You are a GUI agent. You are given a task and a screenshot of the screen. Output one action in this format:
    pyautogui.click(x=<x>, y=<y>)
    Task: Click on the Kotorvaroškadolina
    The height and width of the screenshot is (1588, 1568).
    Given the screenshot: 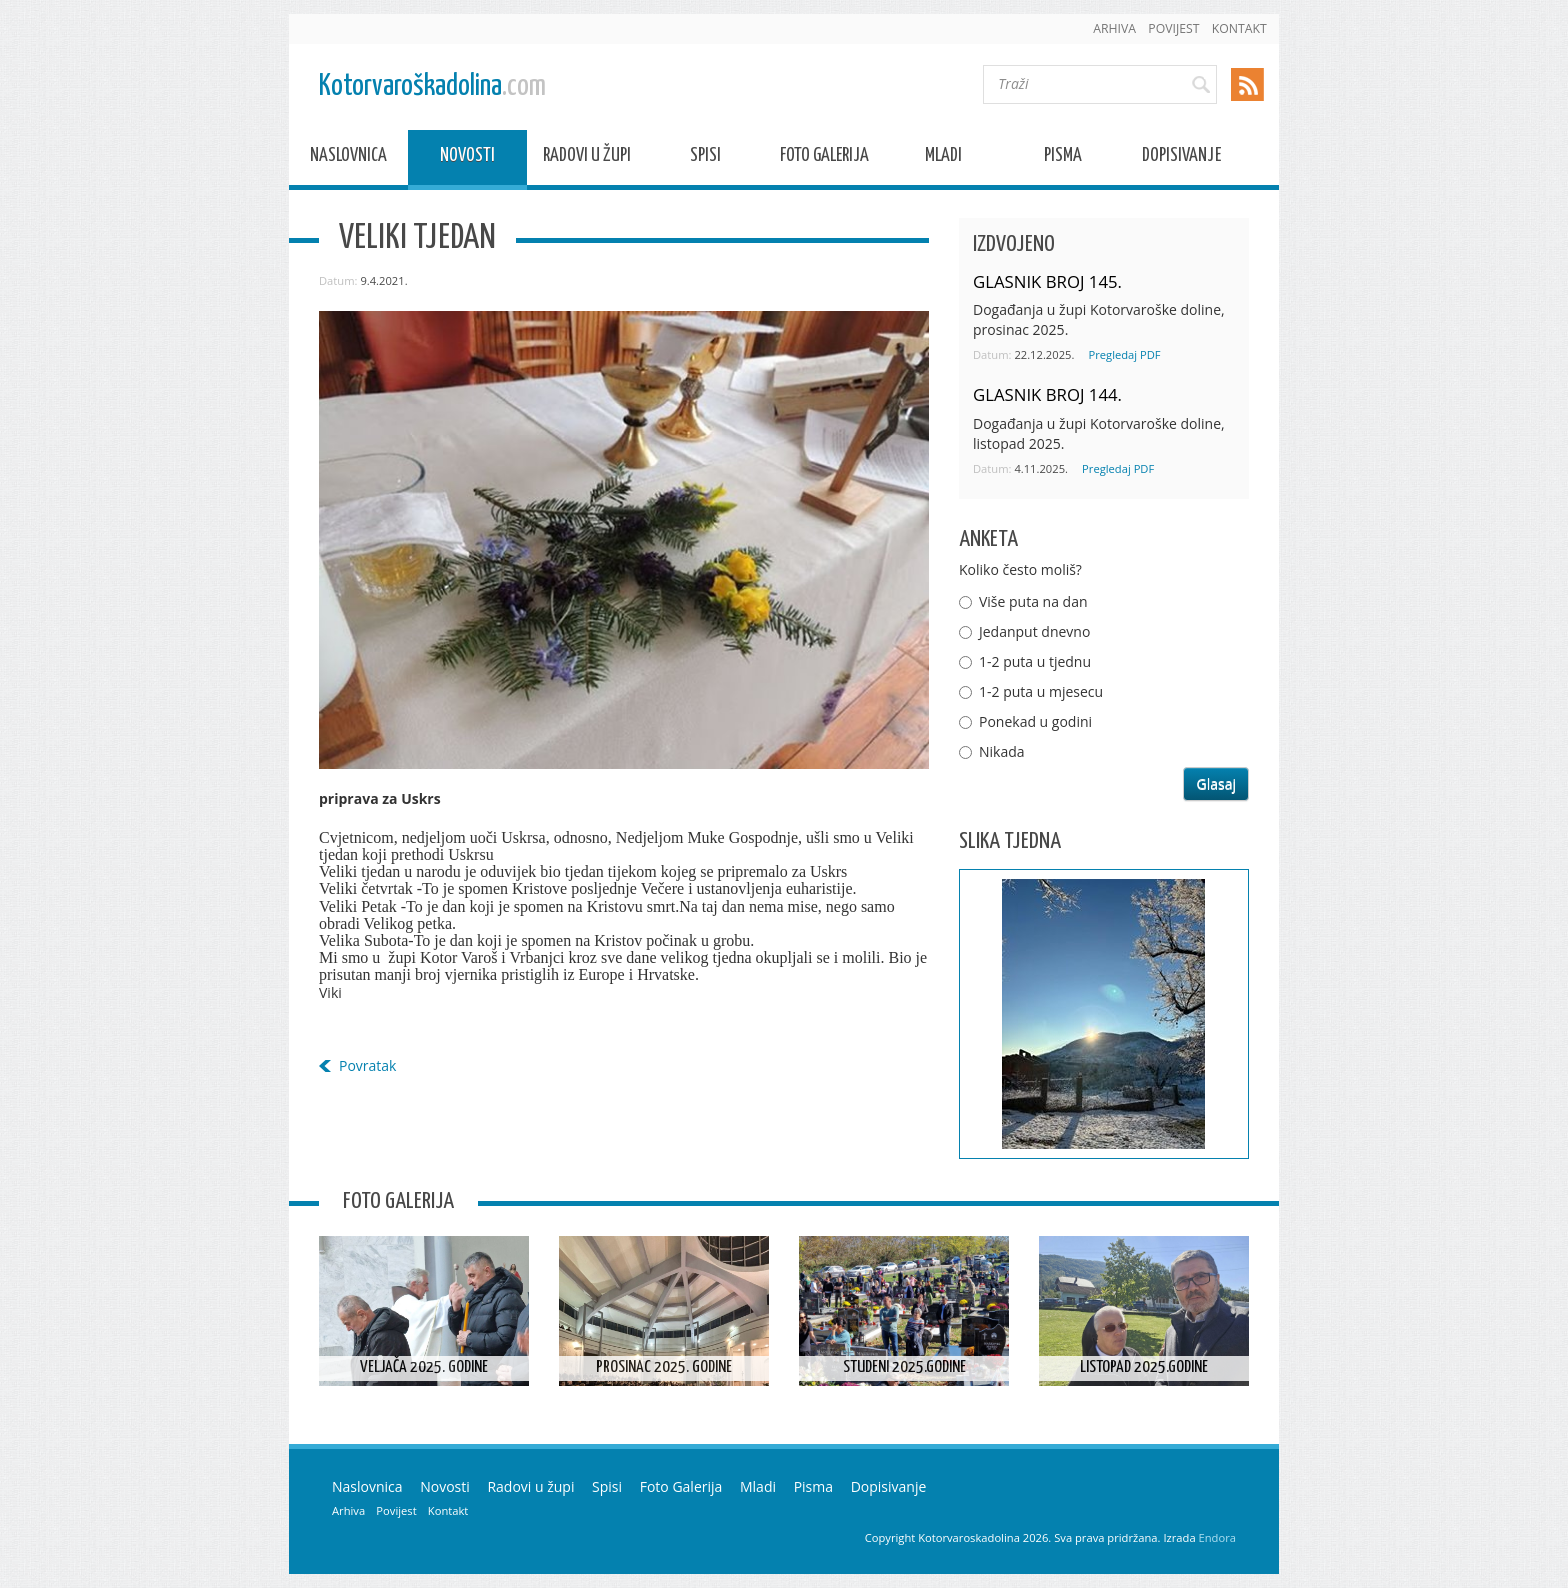 What is the action you would take?
    pyautogui.click(x=432, y=86)
    